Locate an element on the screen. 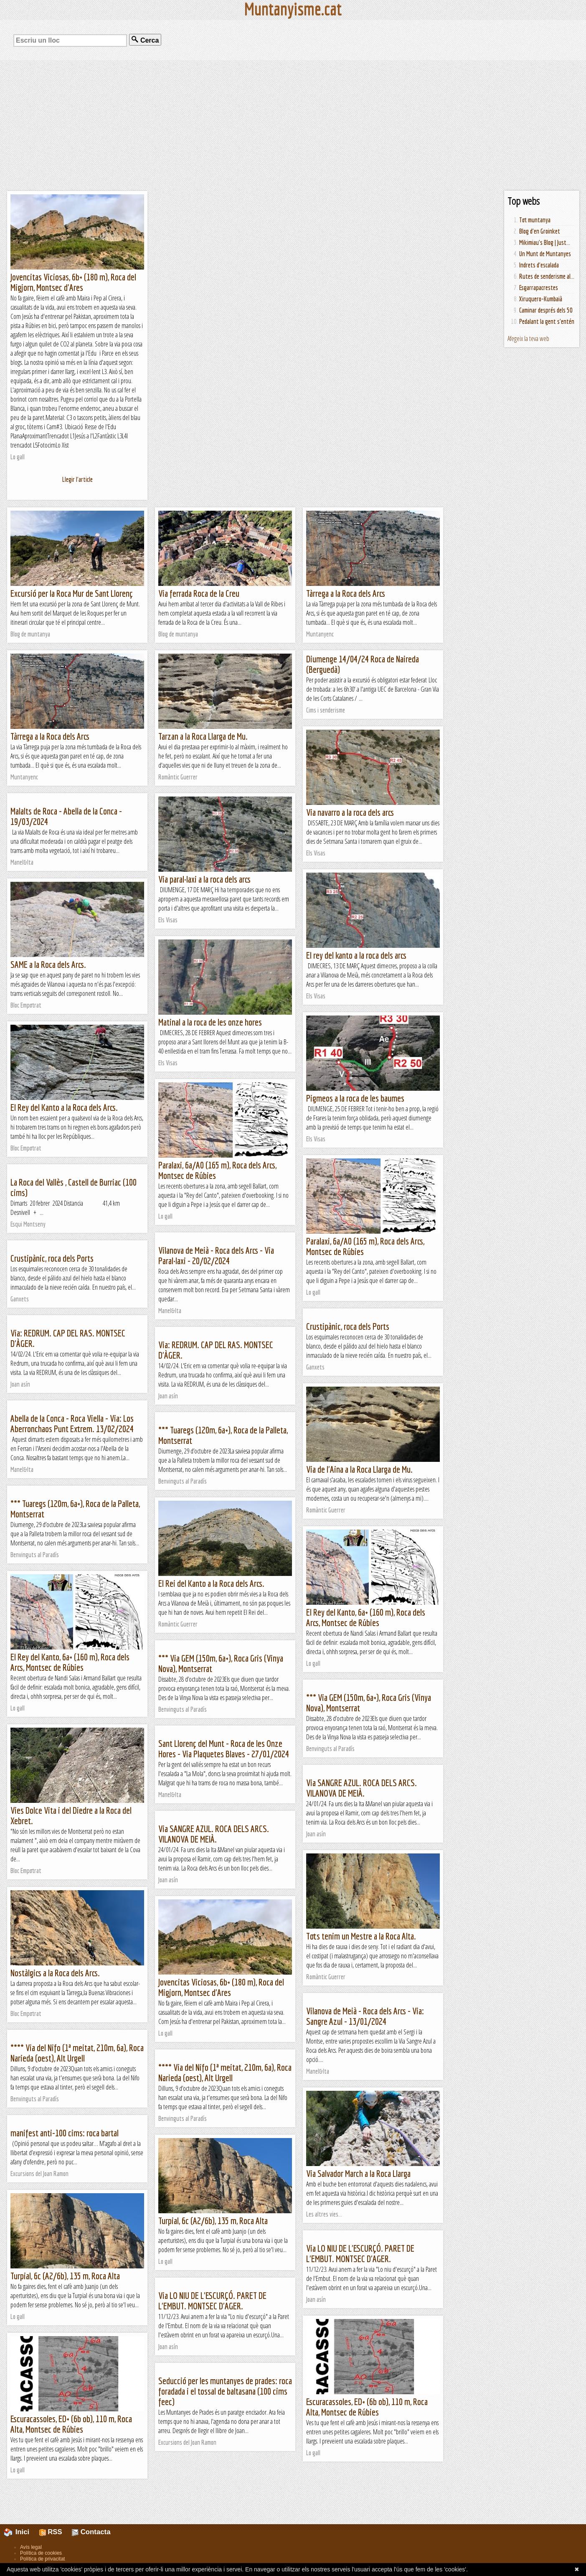 The height and width of the screenshot is (2576, 586). Via SANGRE AZUL. ROCA DELS ARCS. VILANOVA DE MEIÀ. is located at coordinates (361, 1787).